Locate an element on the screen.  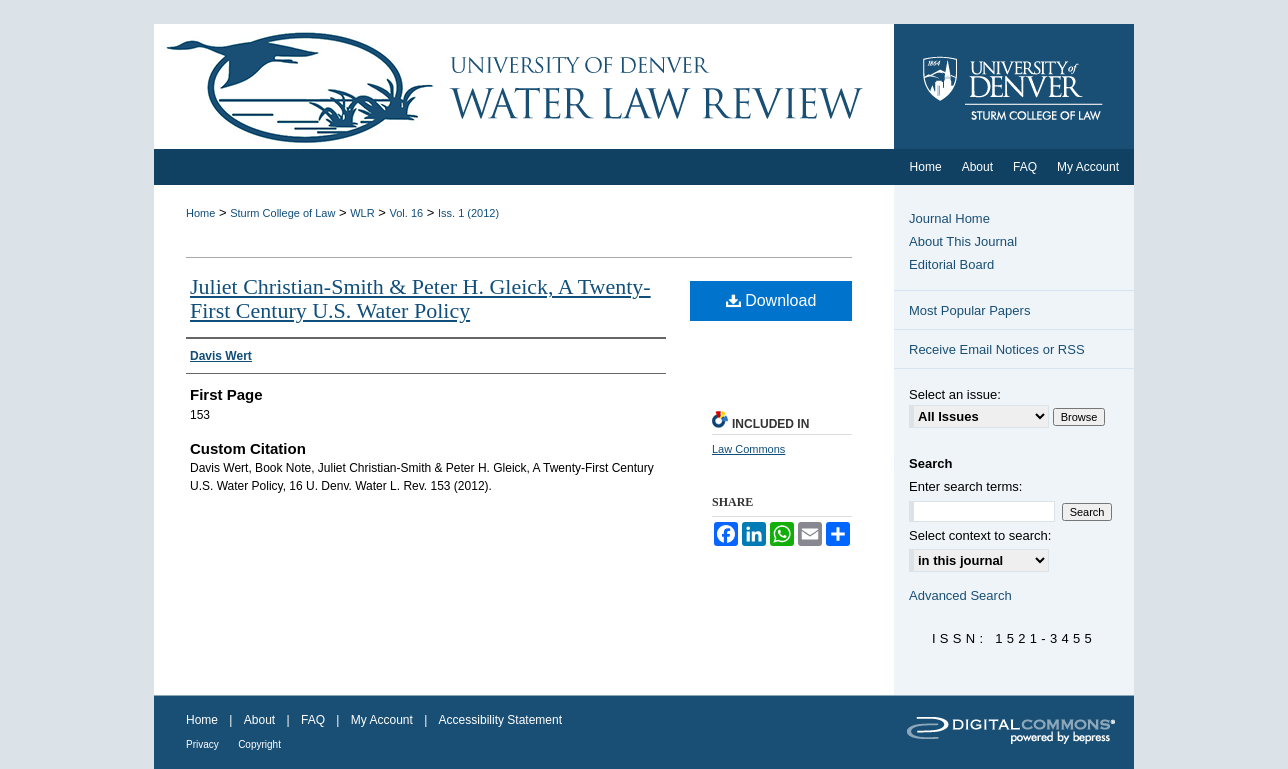
FAQ is located at coordinates (313, 720).